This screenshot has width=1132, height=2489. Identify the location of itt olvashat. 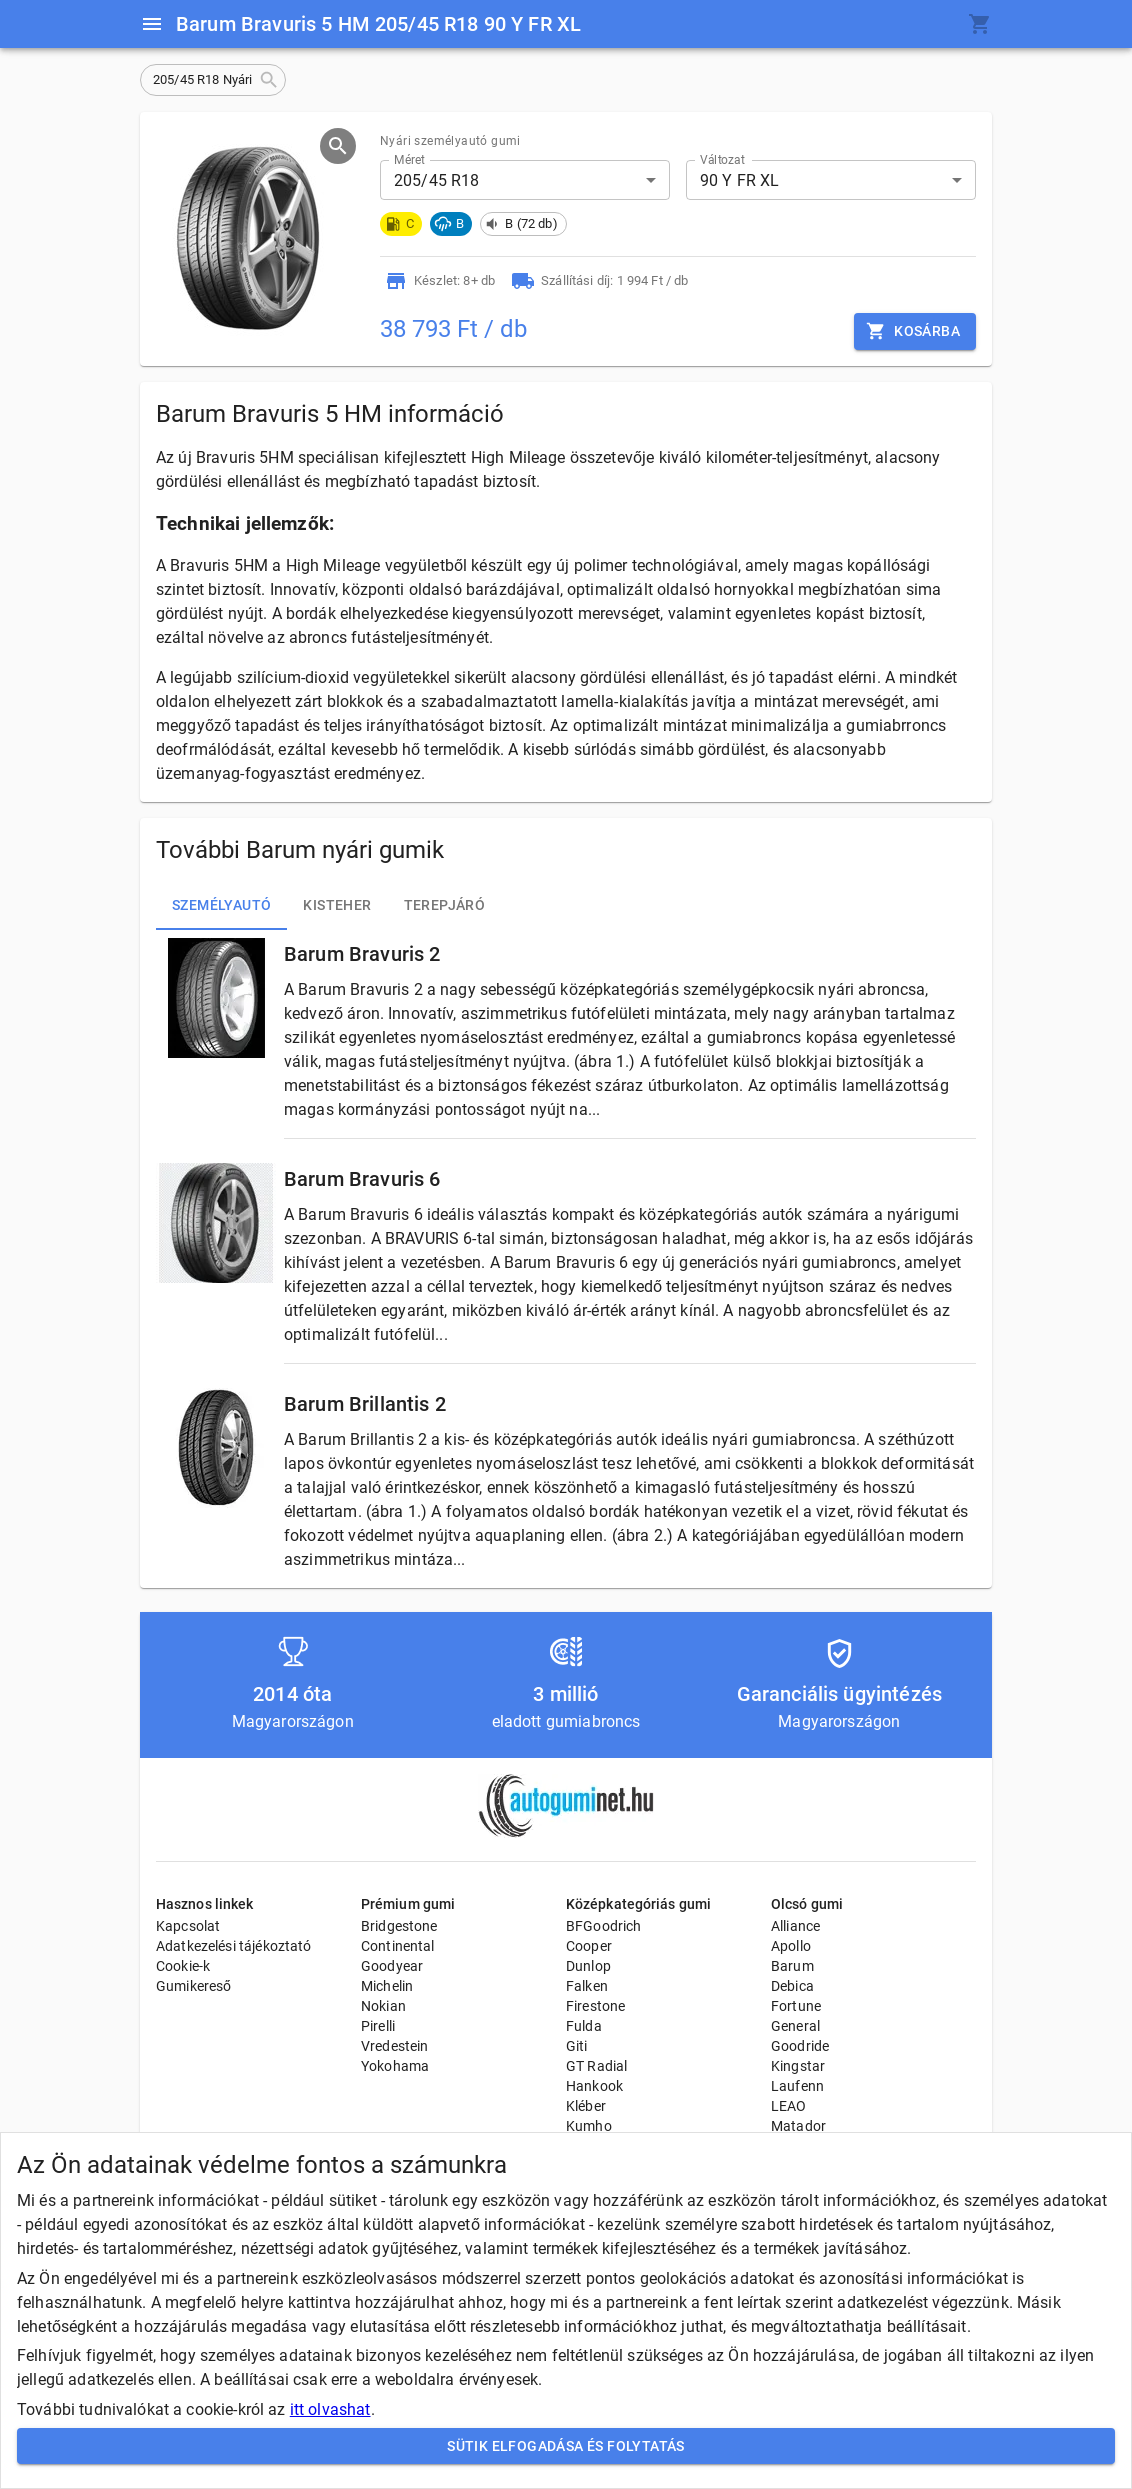
(330, 2409).